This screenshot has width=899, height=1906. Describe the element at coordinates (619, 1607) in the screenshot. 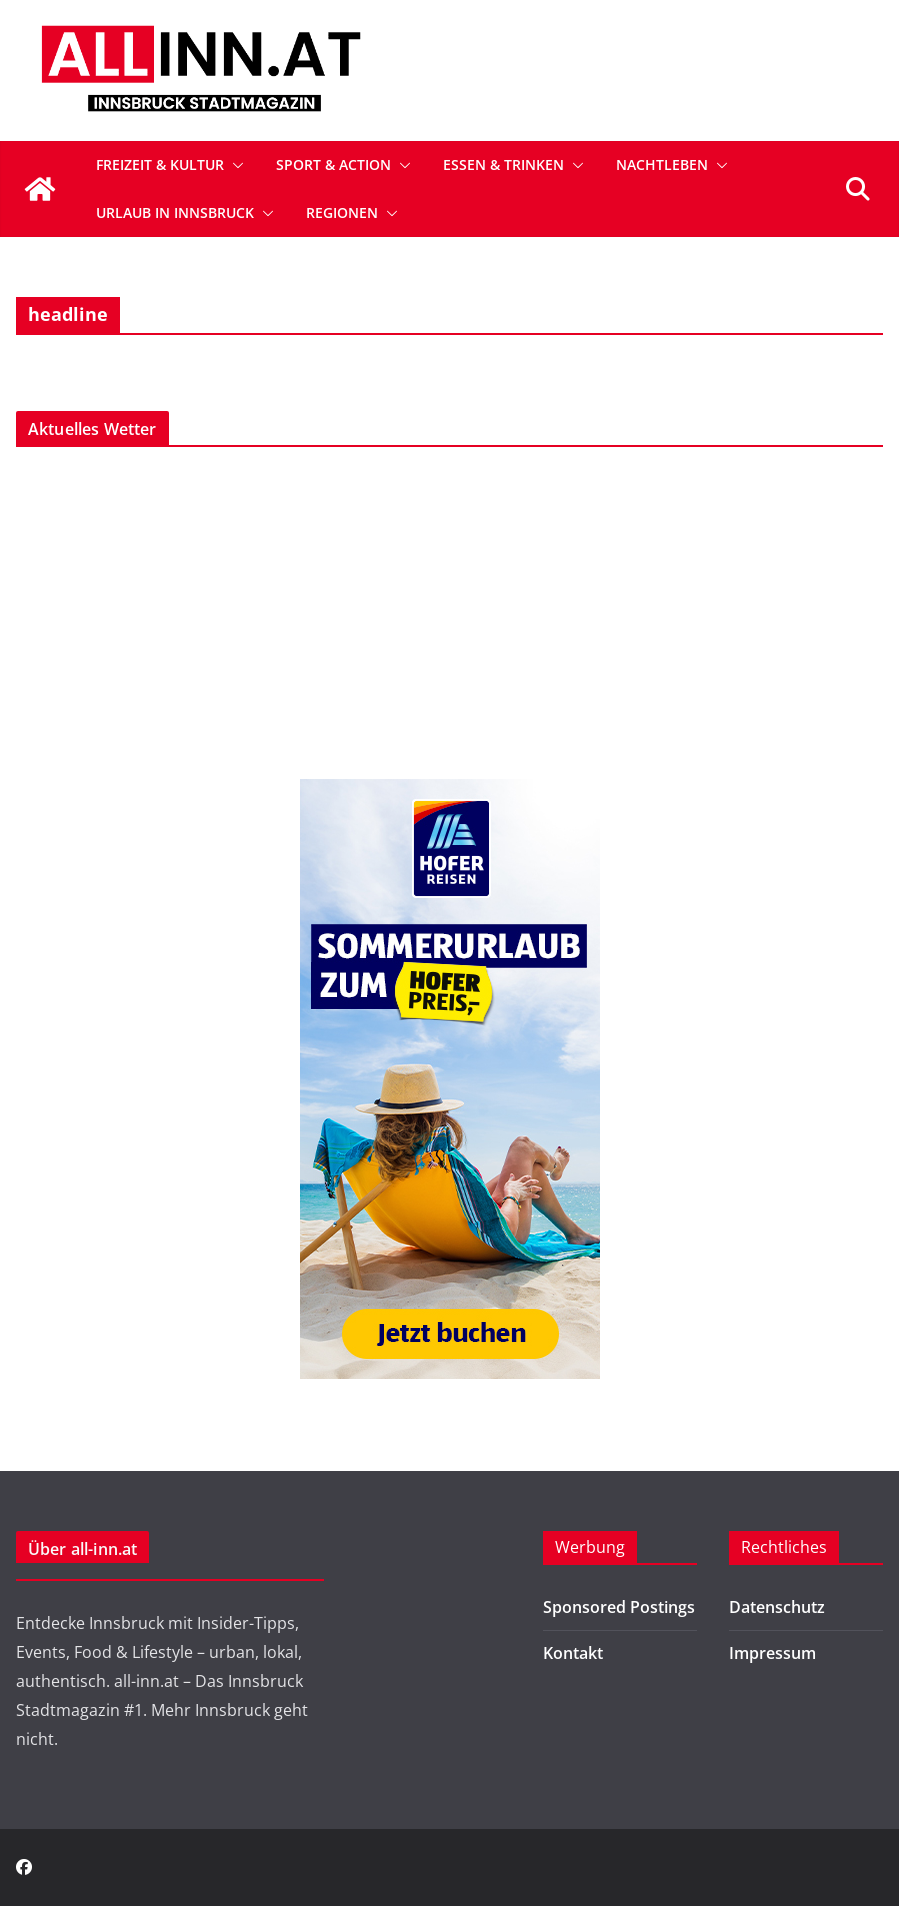

I see `Sponsored Postings` at that location.